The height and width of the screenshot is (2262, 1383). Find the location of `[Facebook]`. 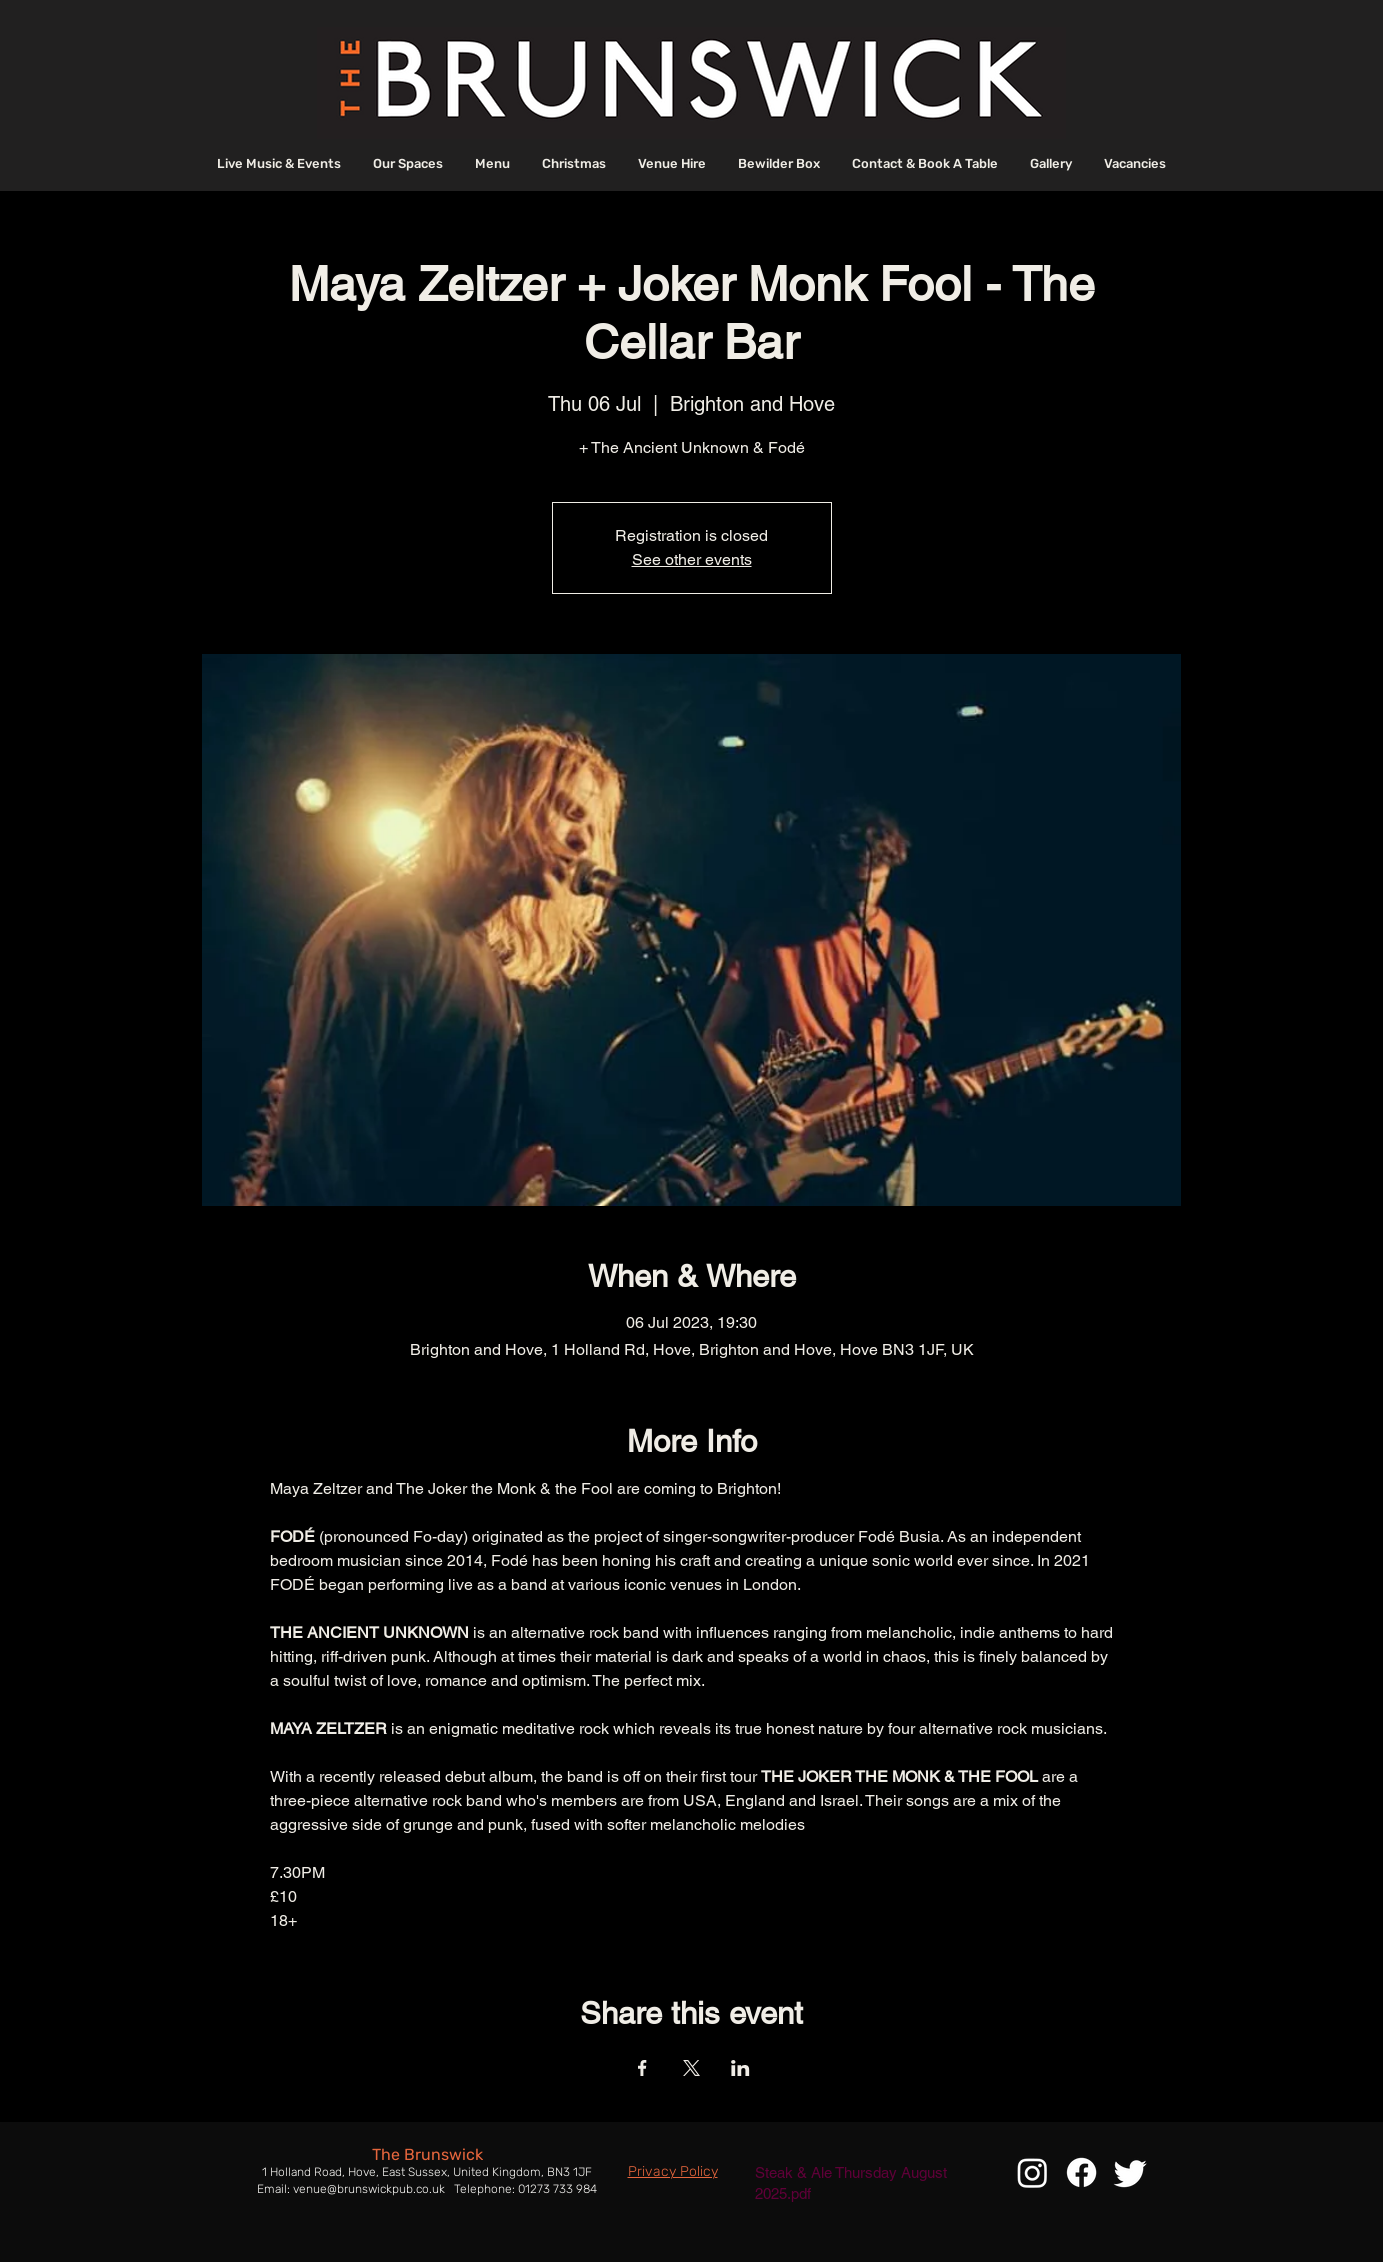

[Facebook] is located at coordinates (1081, 2172).